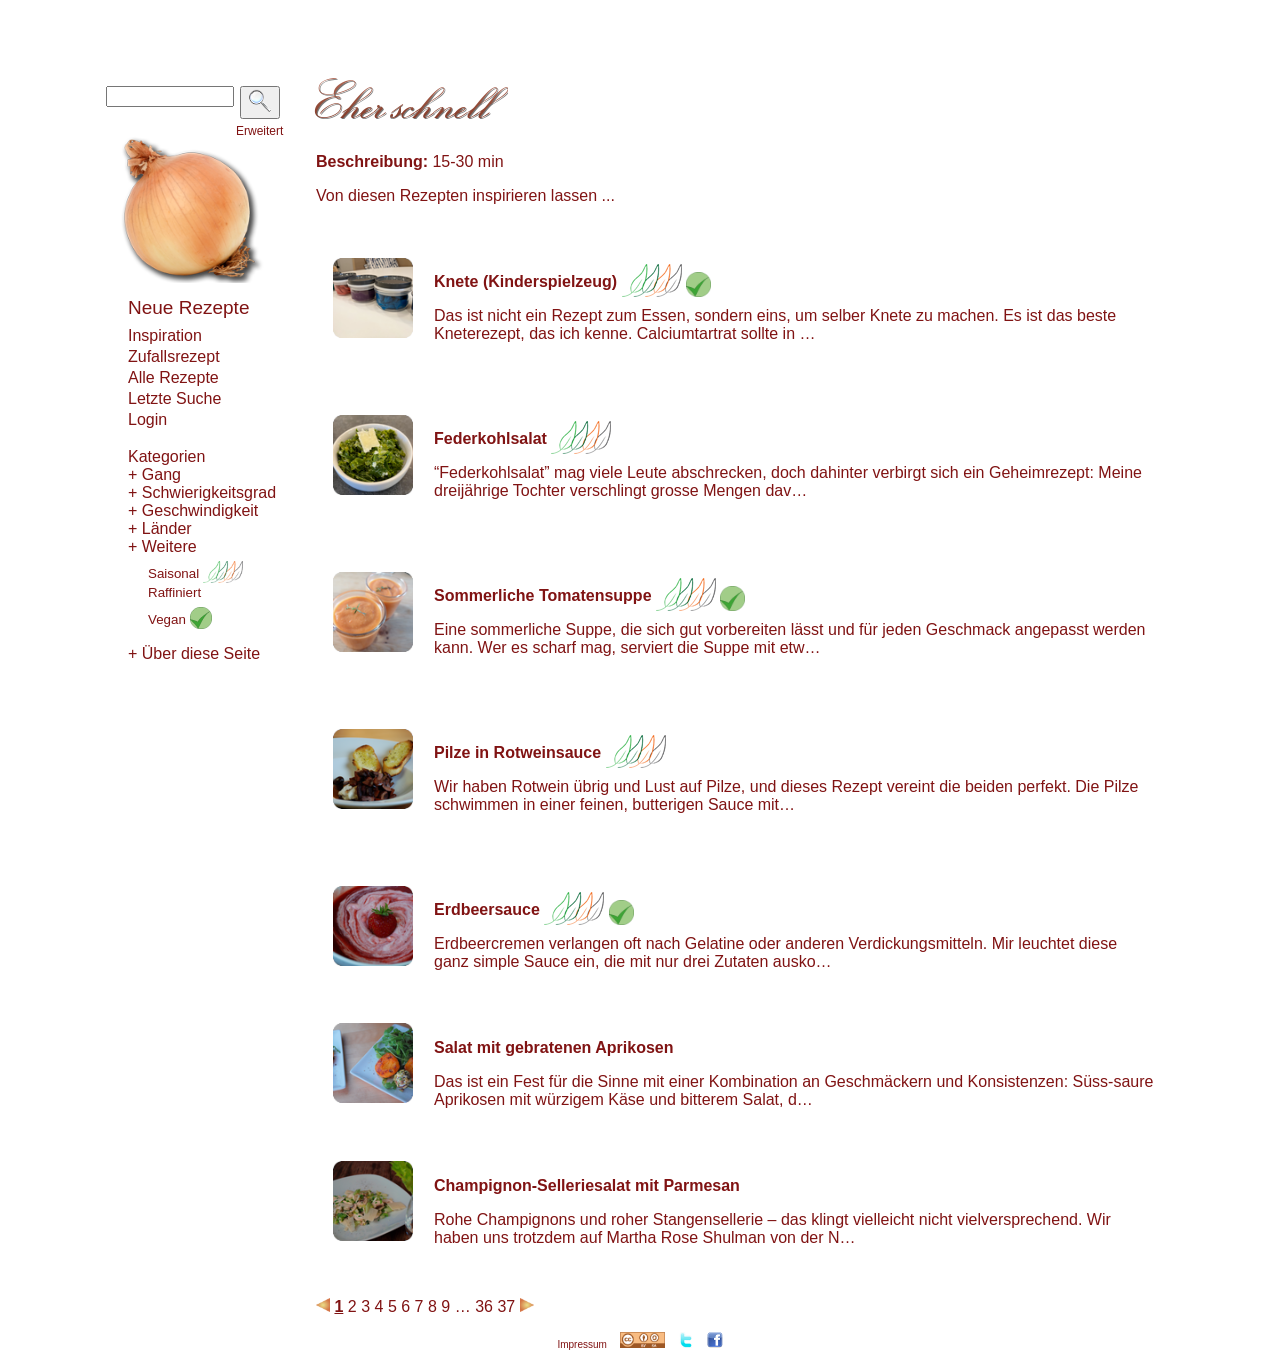  Describe the element at coordinates (517, 752) in the screenshot. I see `Pilze in Rotweinsauce` at that location.